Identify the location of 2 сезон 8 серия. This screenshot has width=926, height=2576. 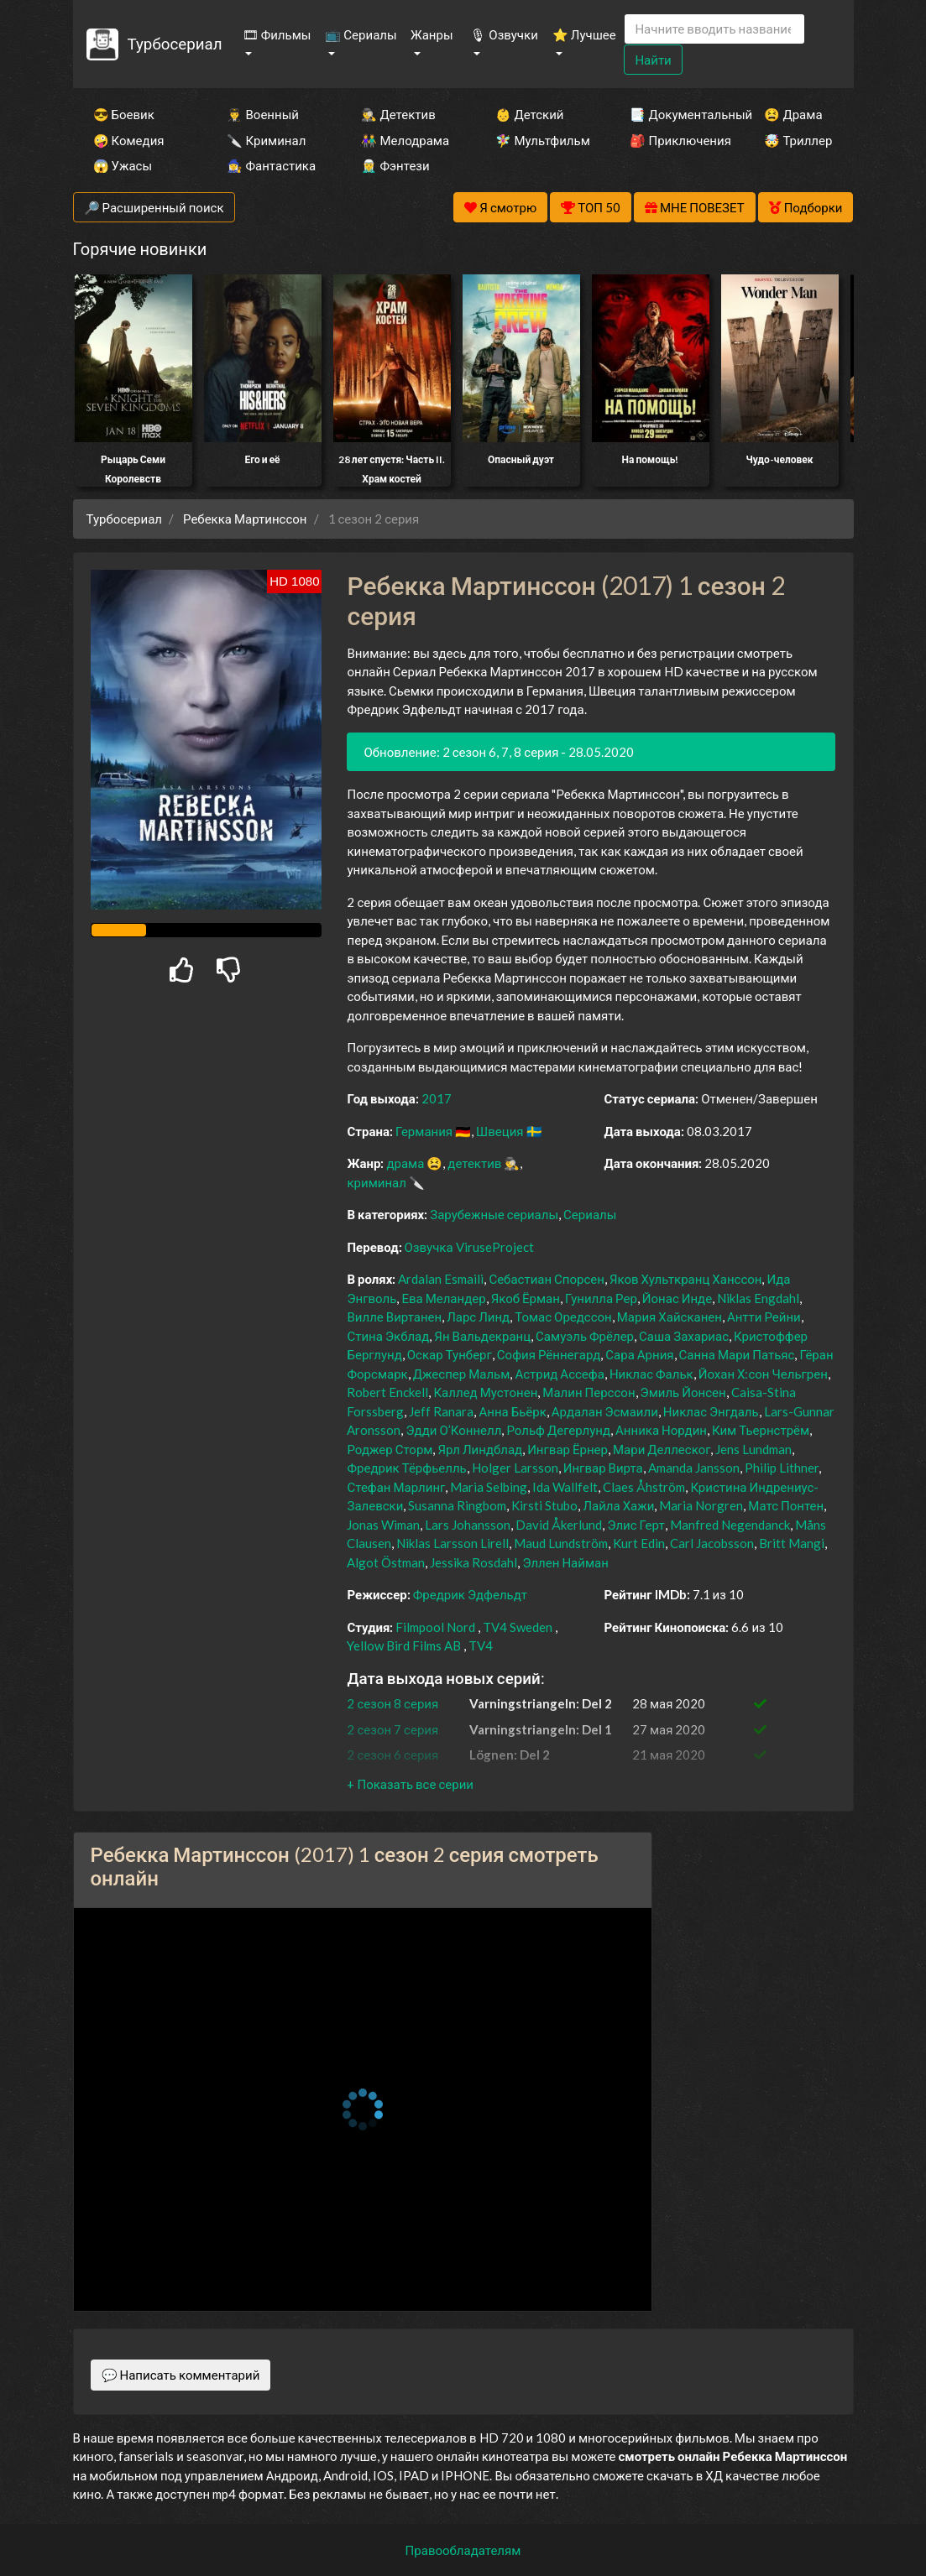
(392, 1703).